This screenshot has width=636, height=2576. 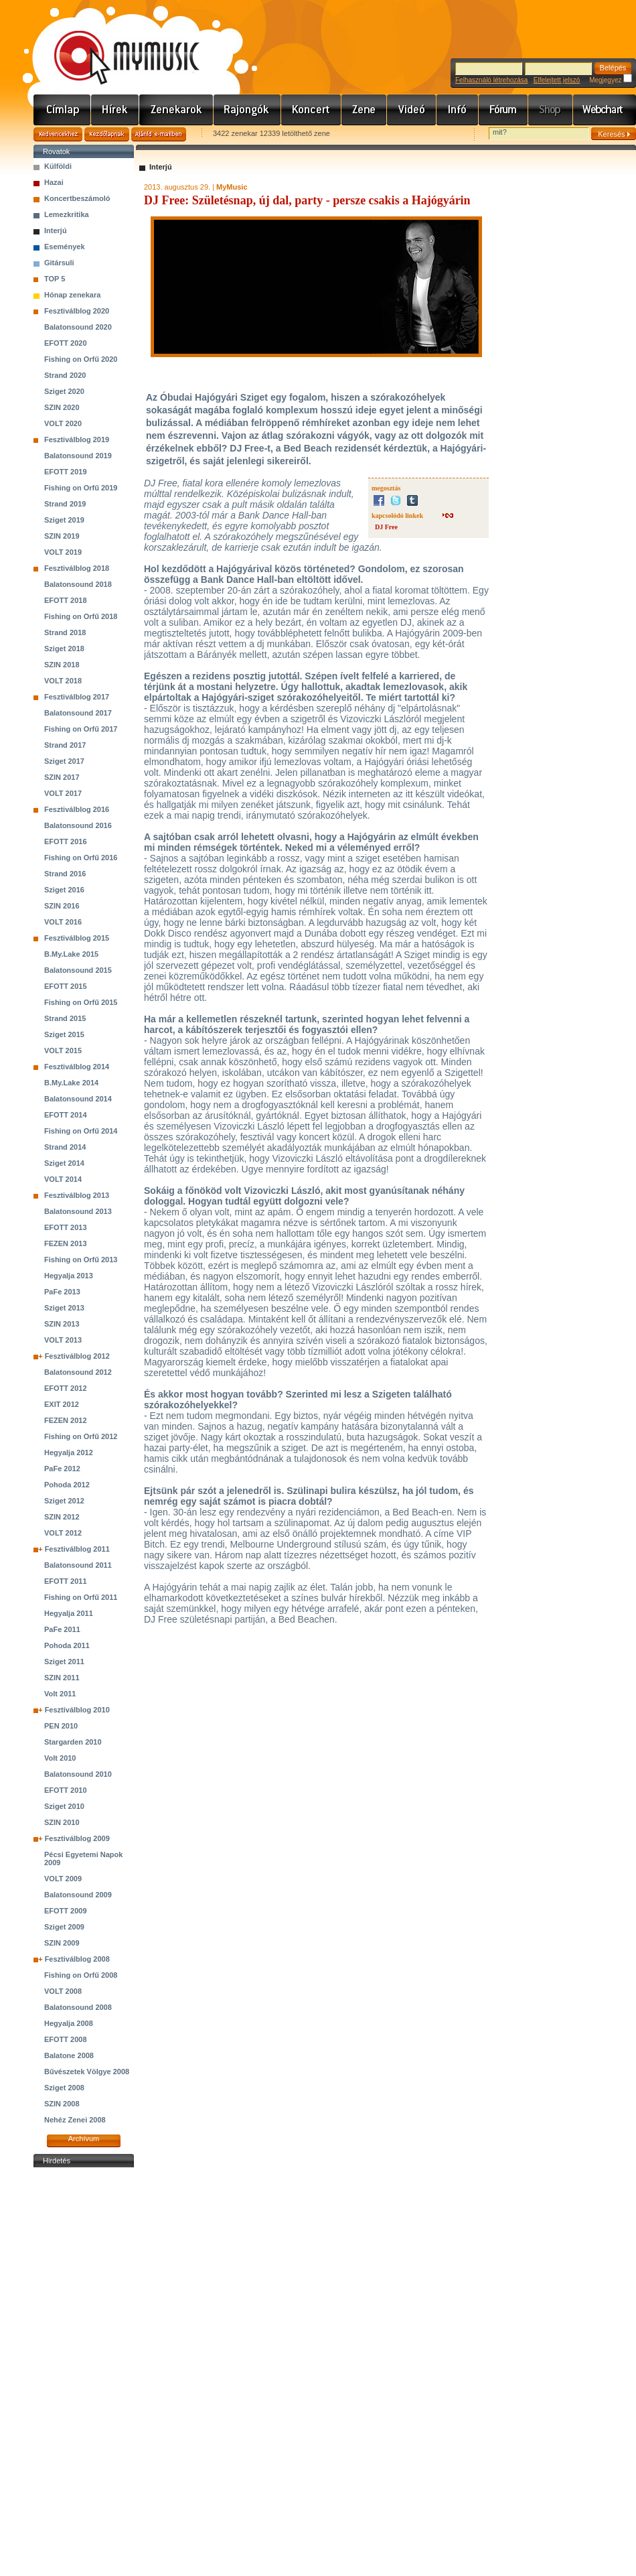 I want to click on Sziget 2008, so click(x=64, y=2088).